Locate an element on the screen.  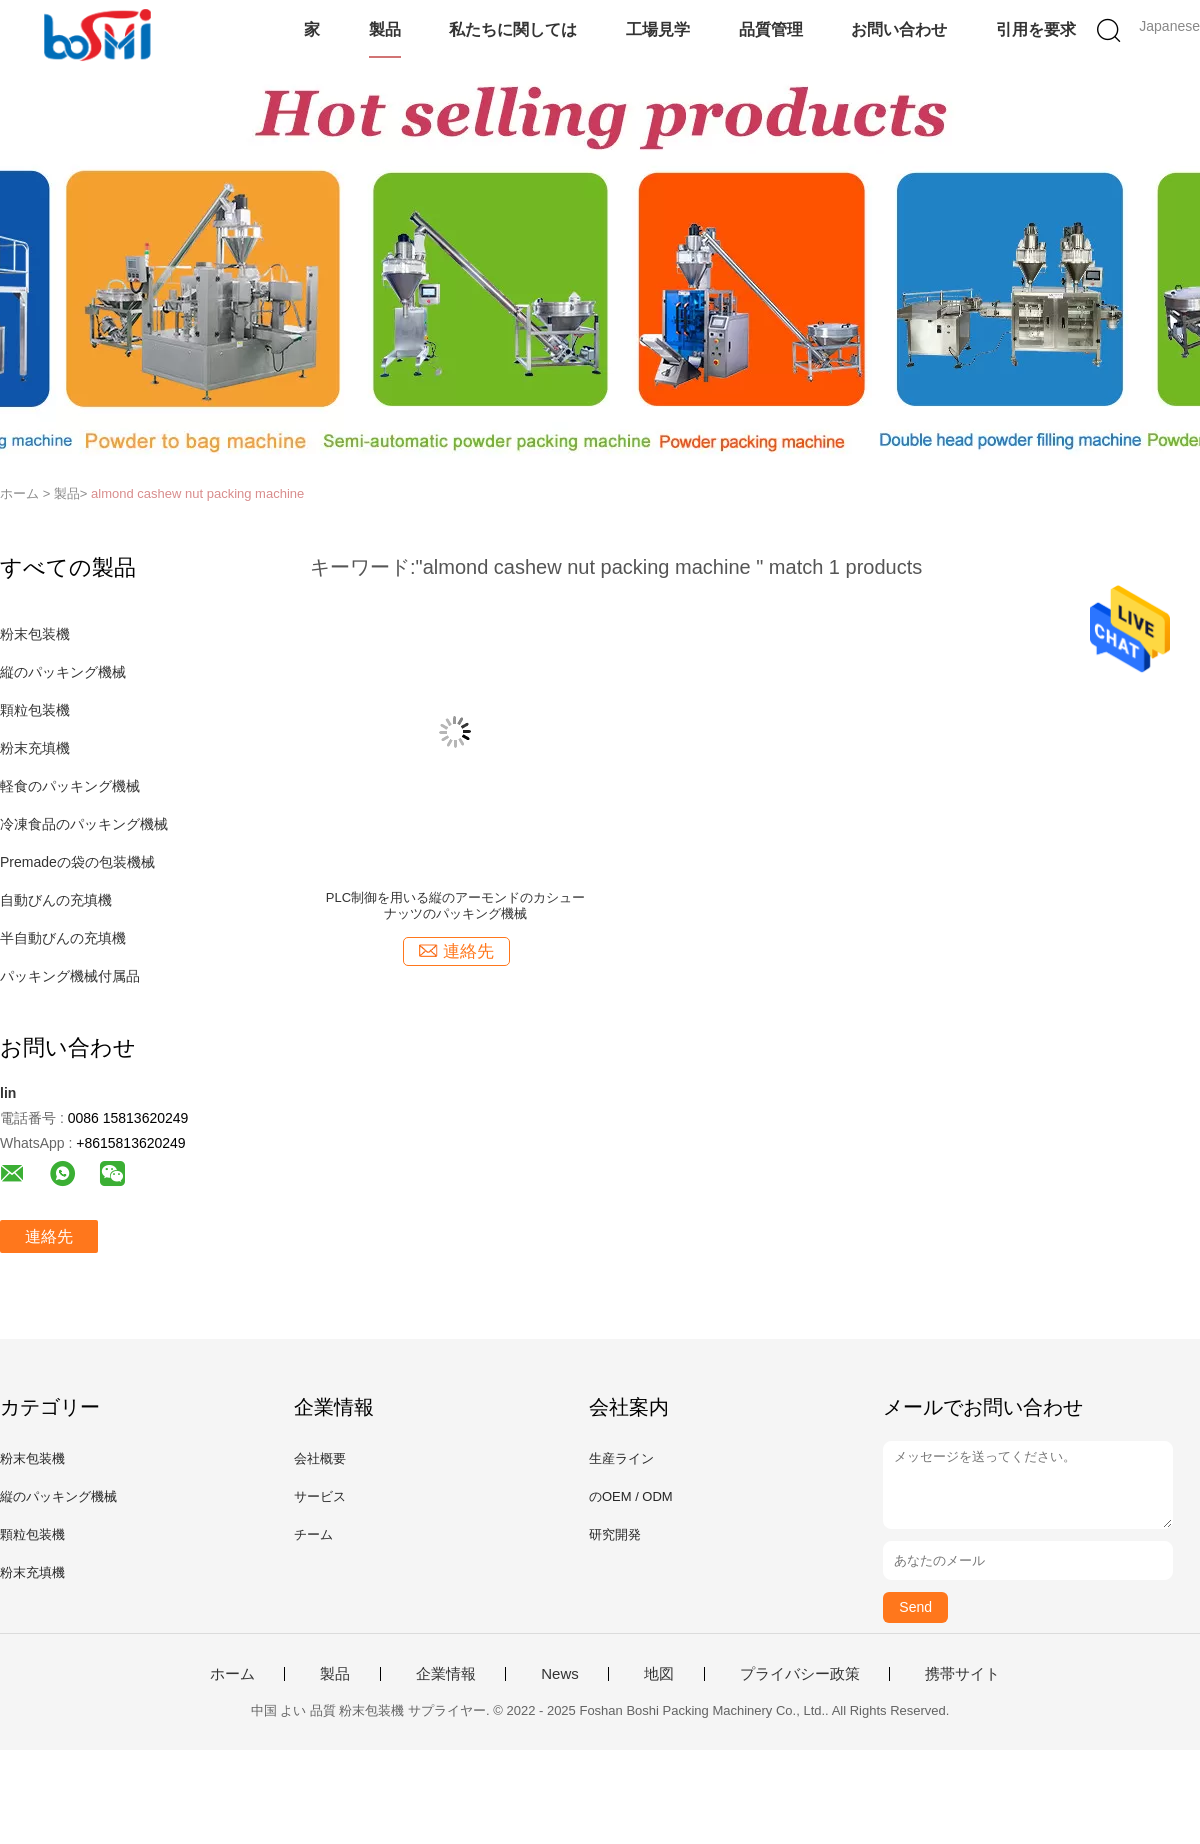
News is located at coordinates (560, 1674).